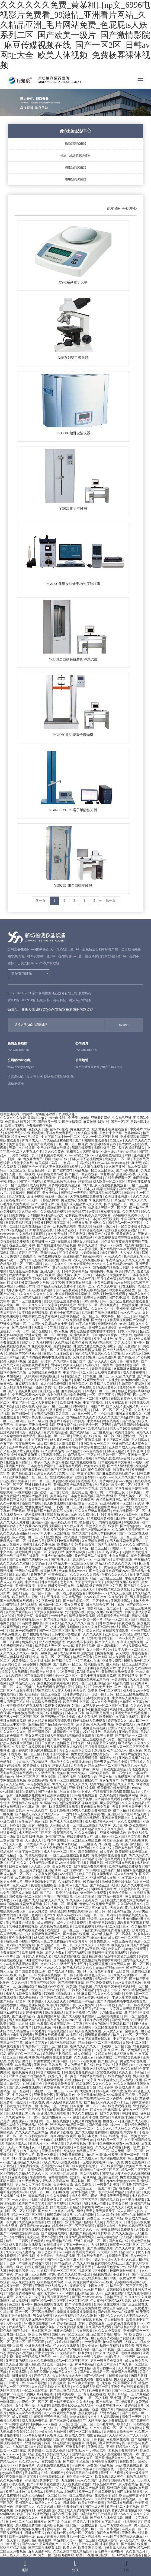 The width and height of the screenshot is (151, 2576). Describe the element at coordinates (82, 1683) in the screenshot. I see `女同一区二区` at that location.